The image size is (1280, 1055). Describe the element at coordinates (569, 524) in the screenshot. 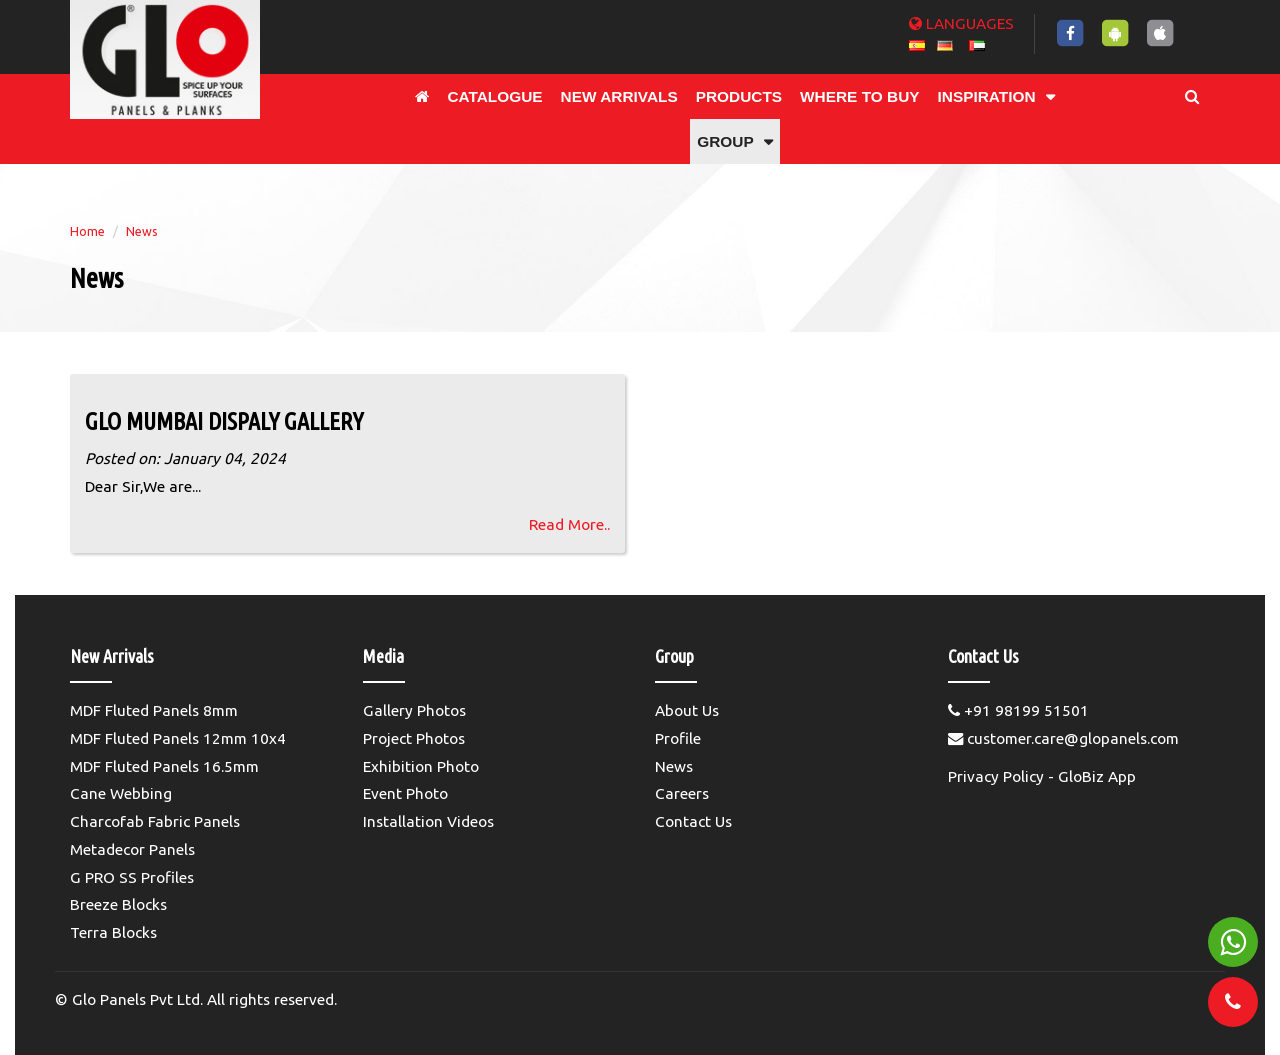

I see `Read More..` at that location.